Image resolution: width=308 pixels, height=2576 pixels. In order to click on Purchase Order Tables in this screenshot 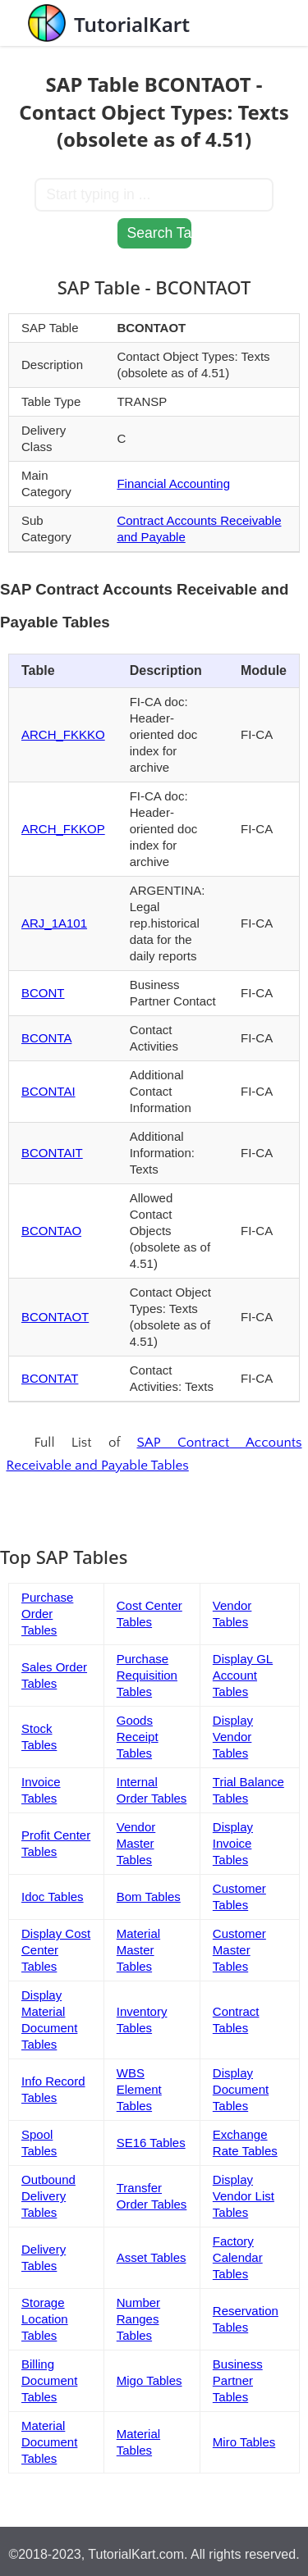, I will do `click(47, 1613)`.